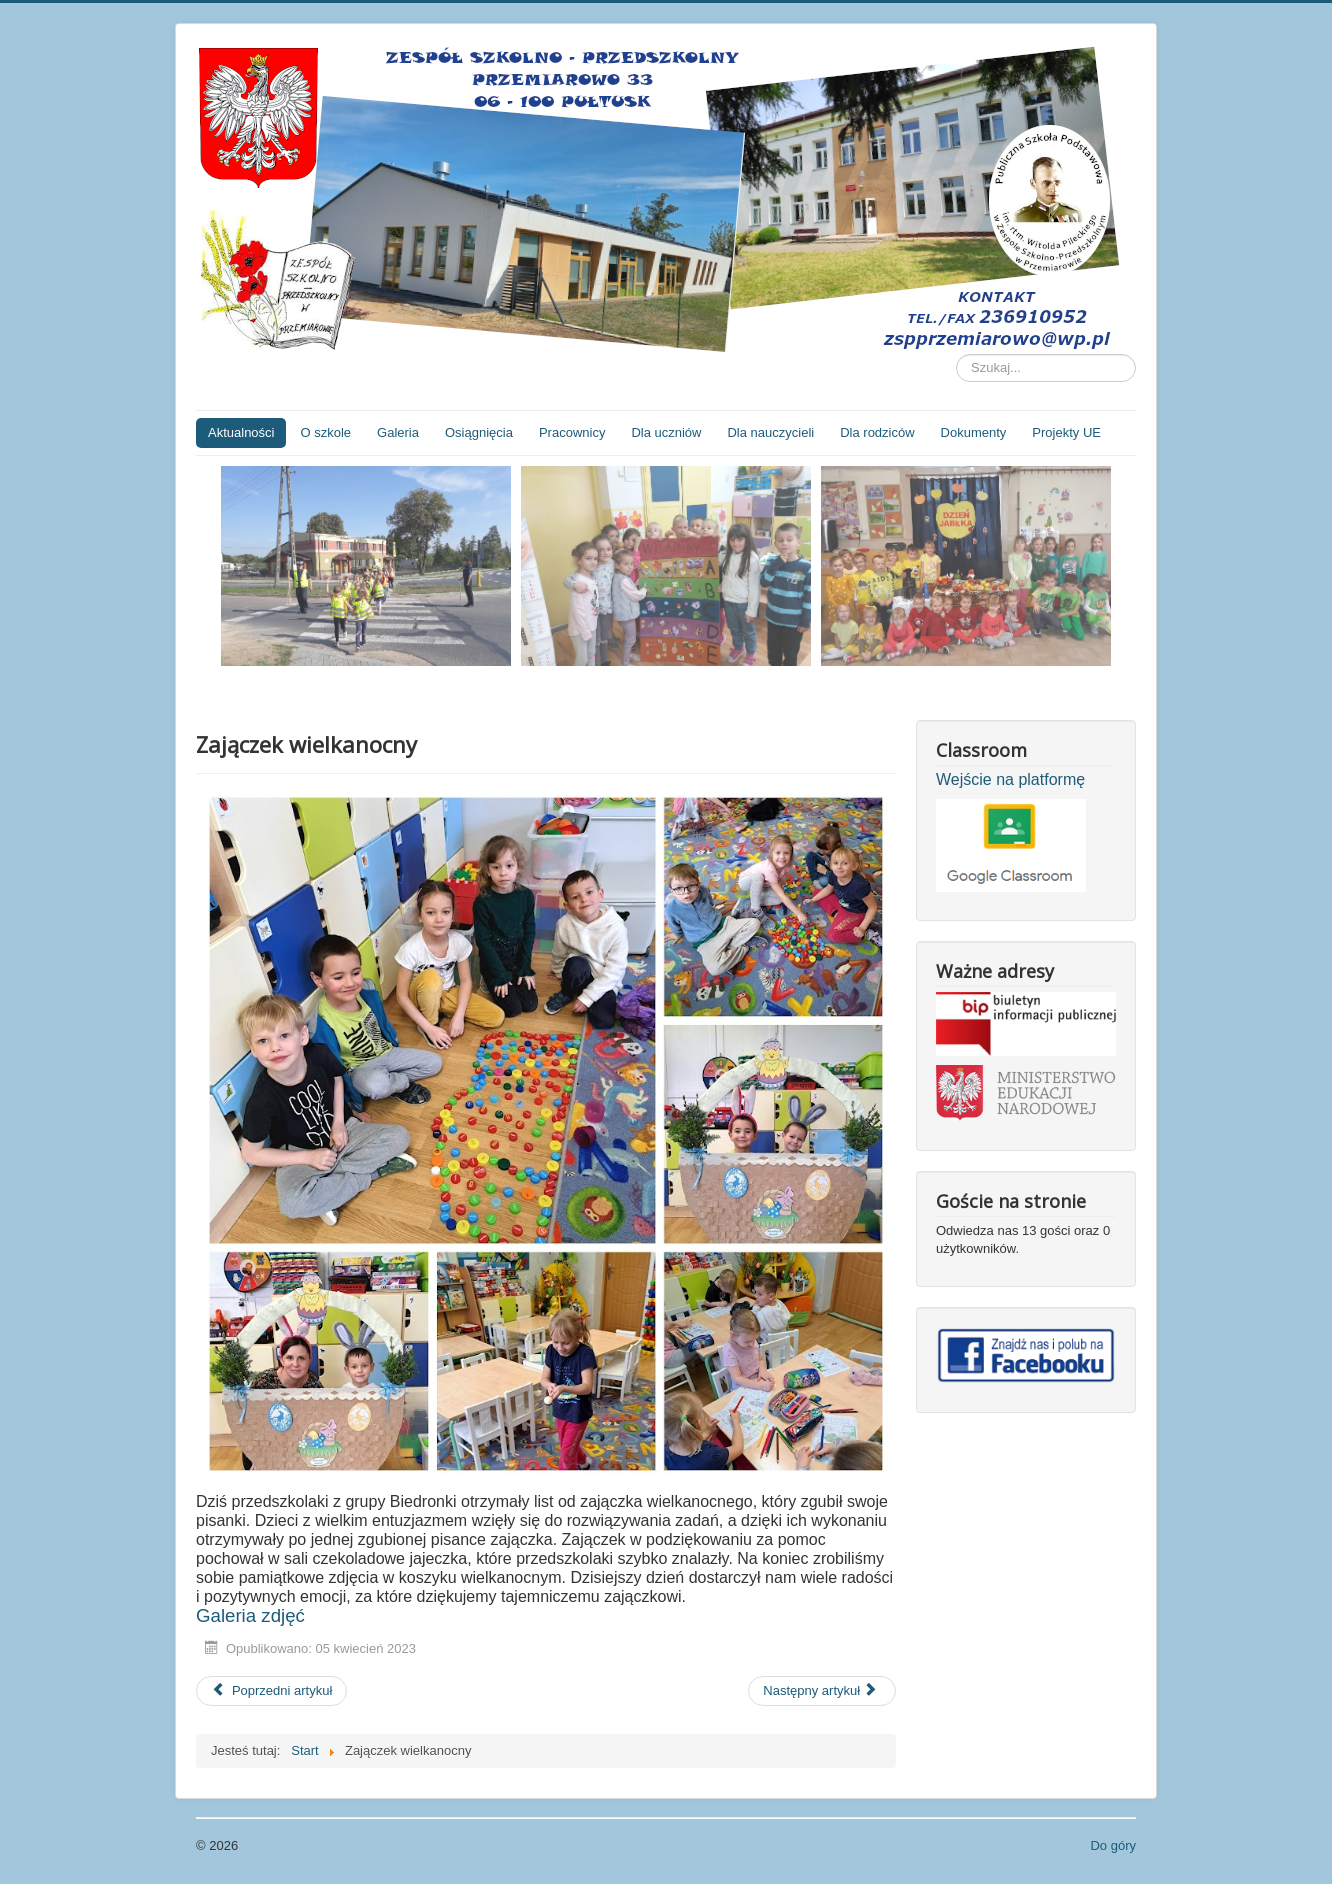 This screenshot has height=1884, width=1332. Describe the element at coordinates (241, 432) in the screenshot. I see `Aktualności` at that location.